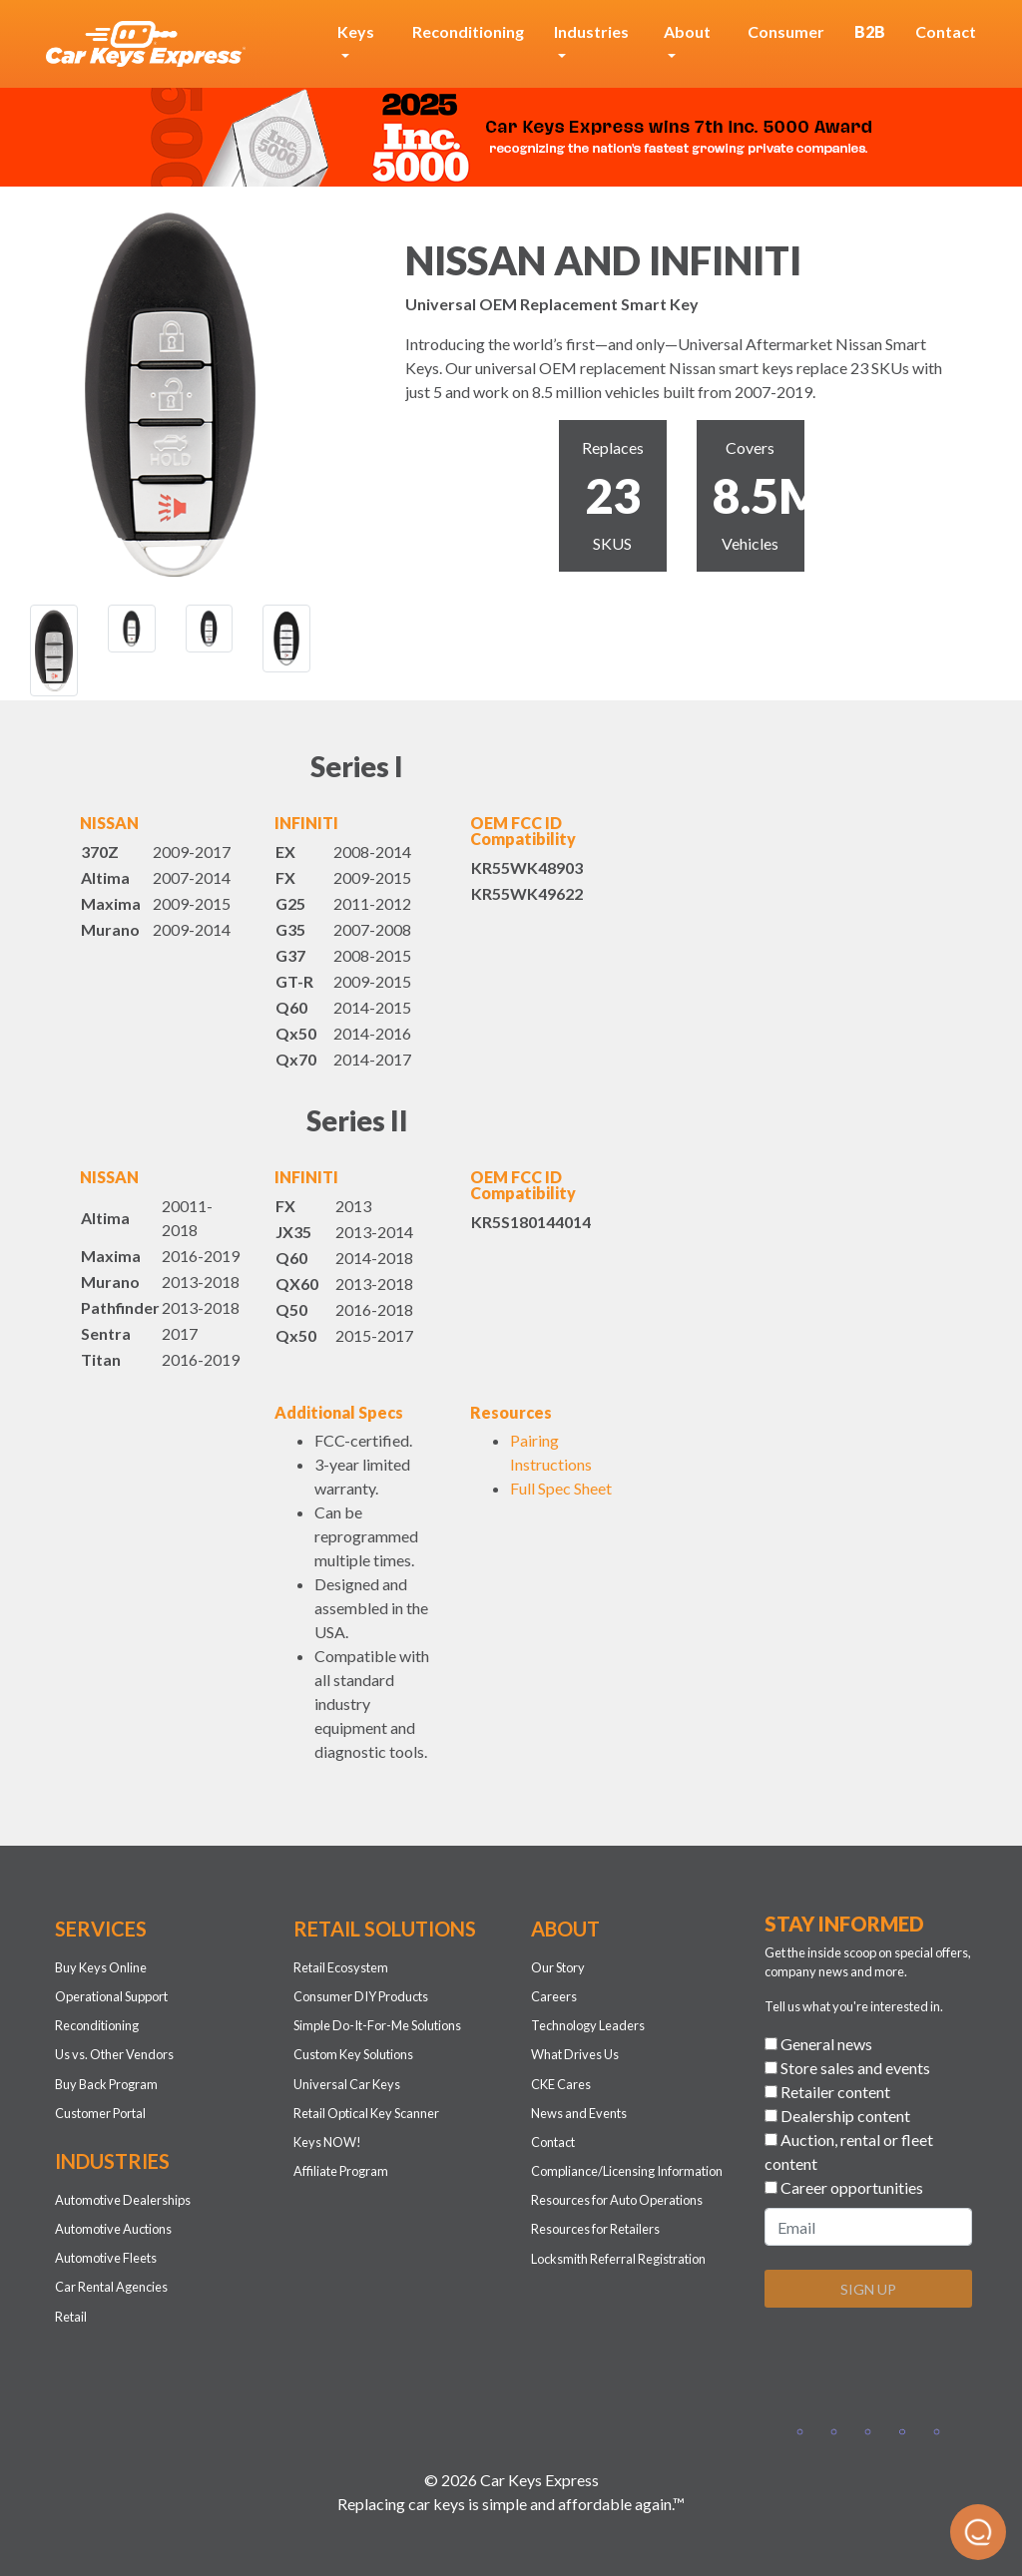  What do you see at coordinates (595, 2229) in the screenshot?
I see `Resources for Retailers` at bounding box center [595, 2229].